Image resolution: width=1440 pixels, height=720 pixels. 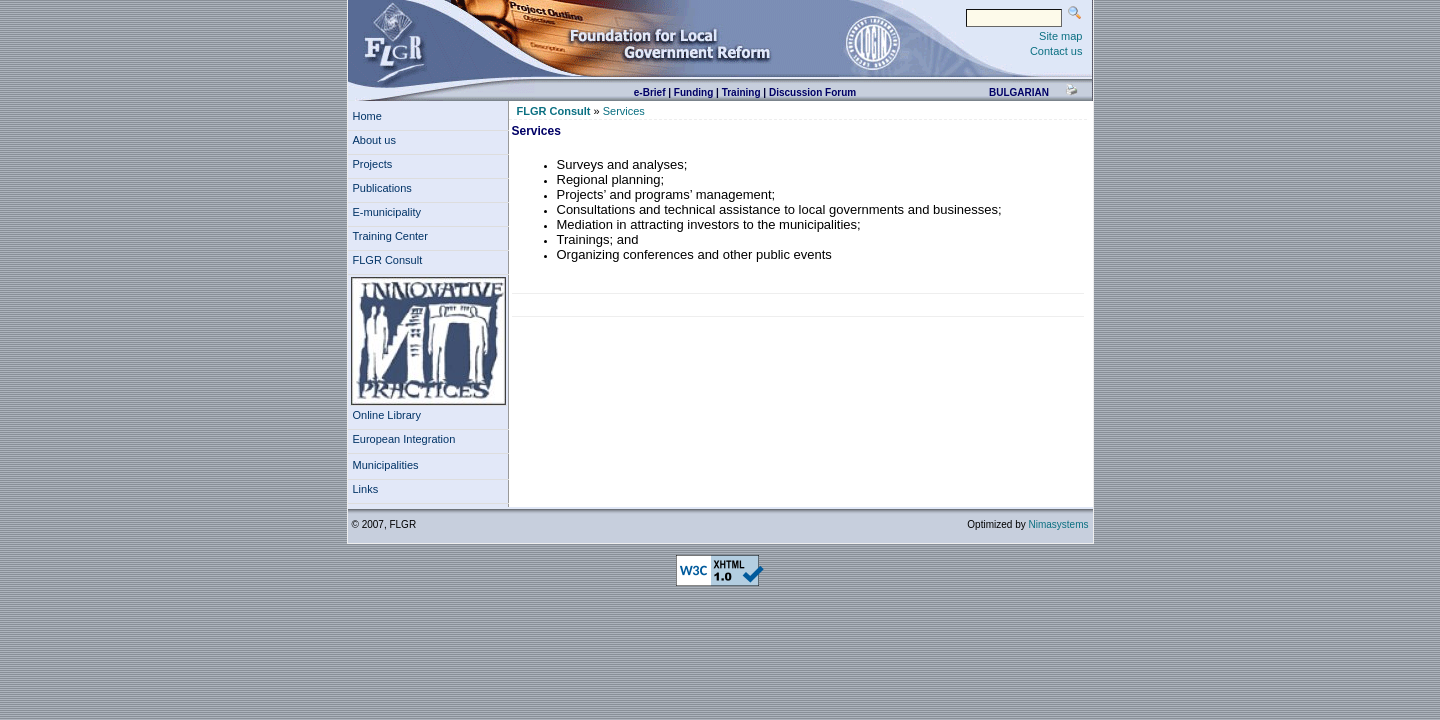 What do you see at coordinates (378, 140) in the screenshot?
I see `About us` at bounding box center [378, 140].